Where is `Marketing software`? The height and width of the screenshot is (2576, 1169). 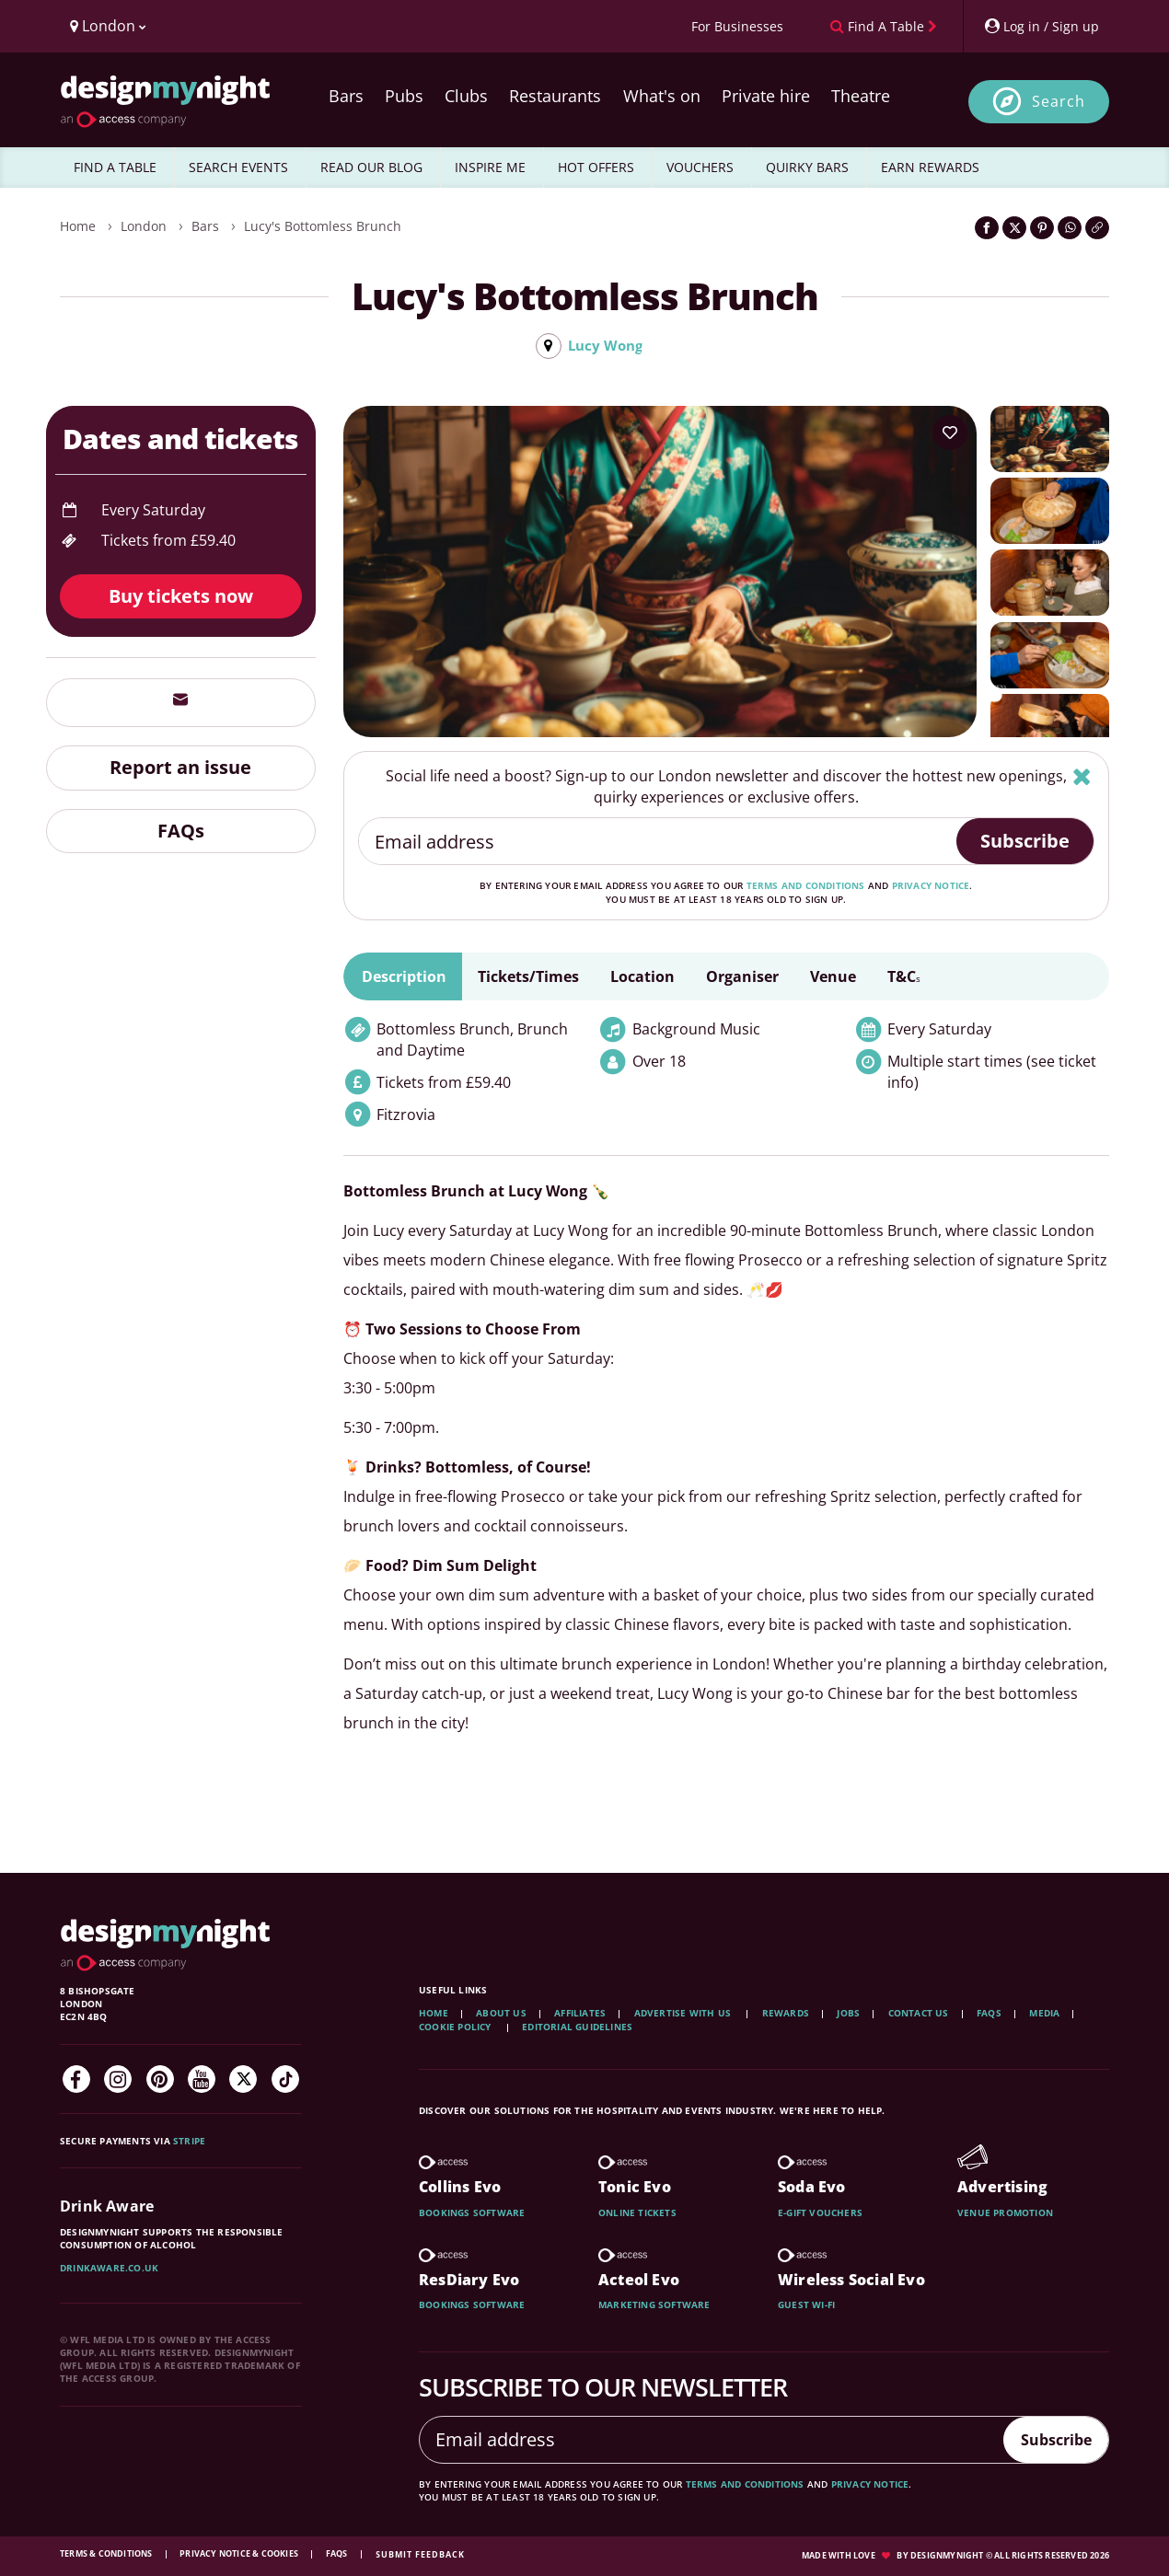
Marketing software is located at coordinates (654, 2305).